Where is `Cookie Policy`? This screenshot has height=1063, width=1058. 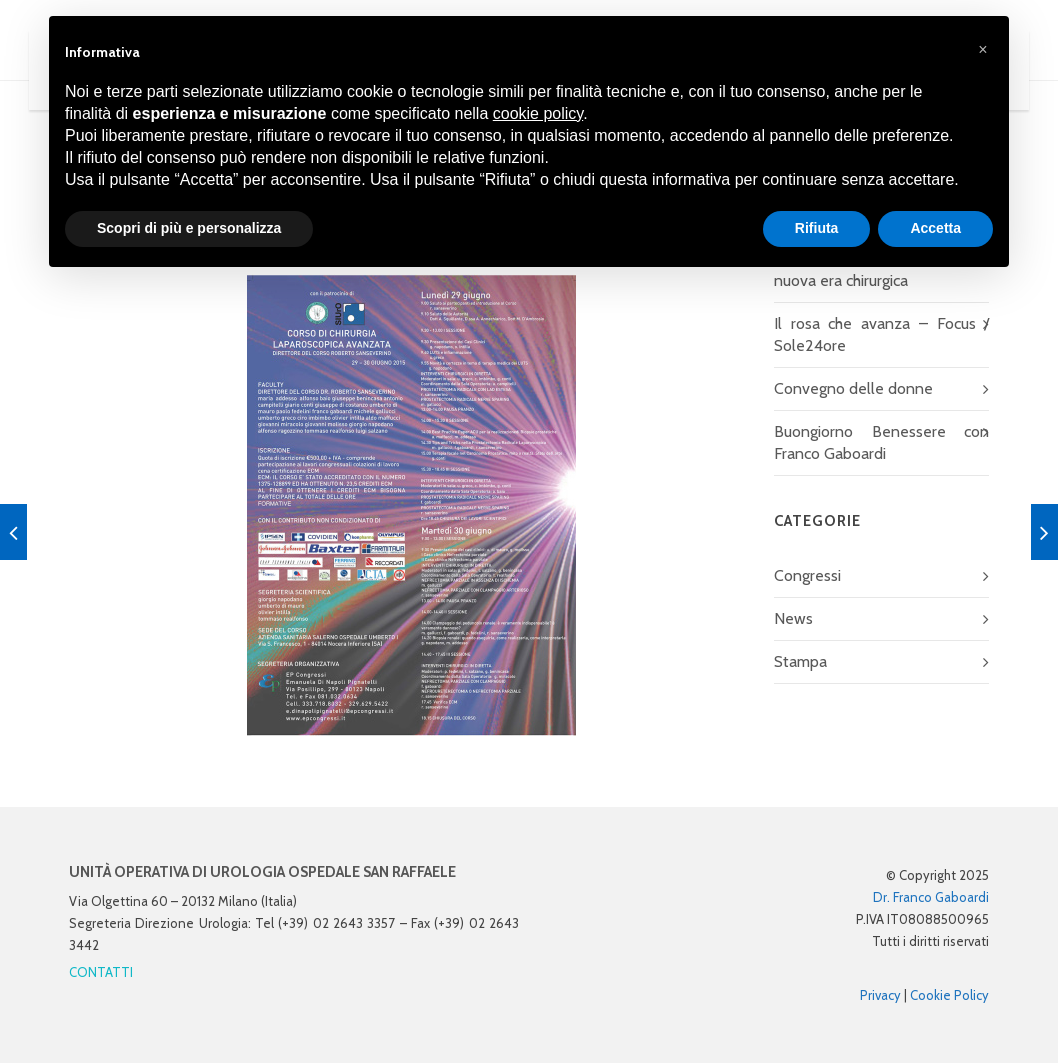 Cookie Policy is located at coordinates (949, 995).